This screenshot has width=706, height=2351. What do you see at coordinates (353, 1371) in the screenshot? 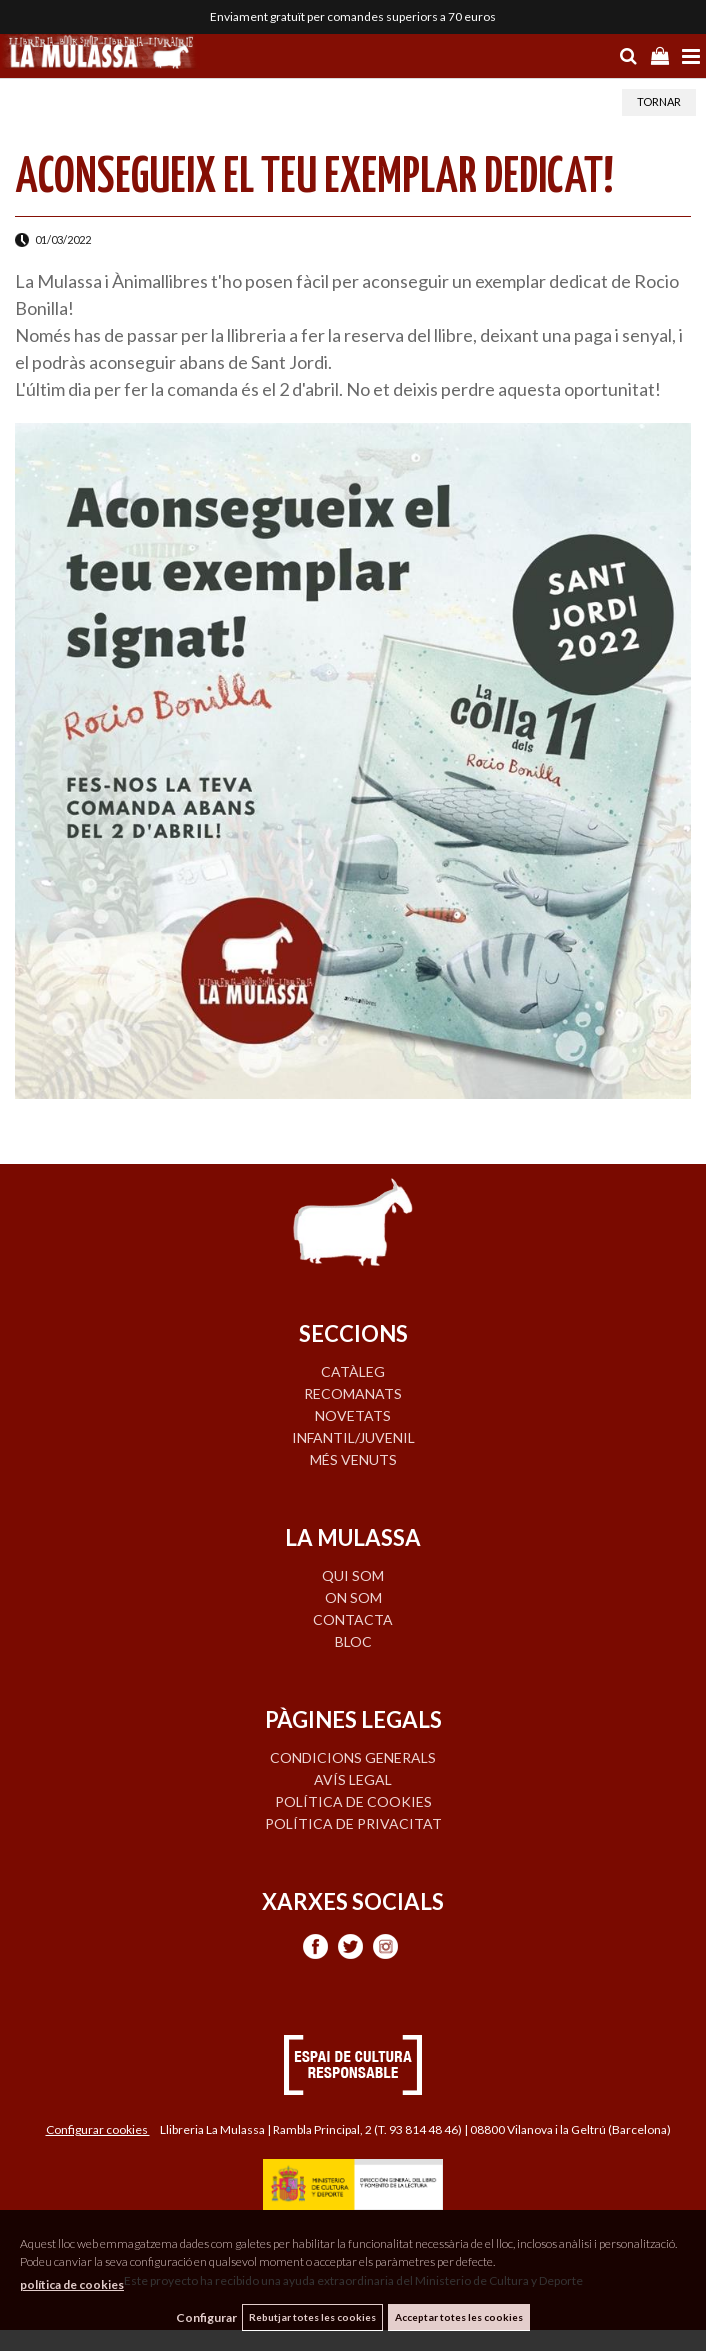
I see `CATÀLEG` at bounding box center [353, 1371].